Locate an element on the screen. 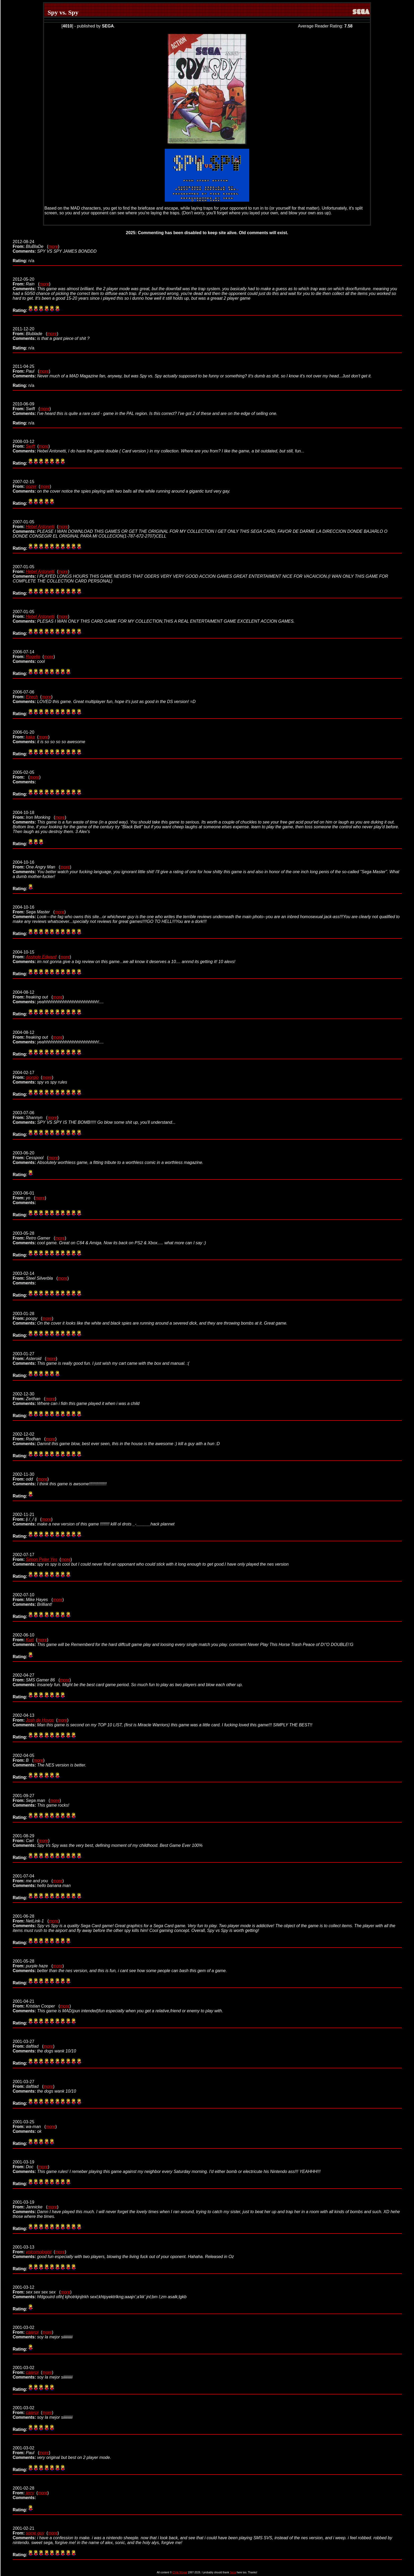  2002-07-10 ( is located at coordinates (33, 1597).